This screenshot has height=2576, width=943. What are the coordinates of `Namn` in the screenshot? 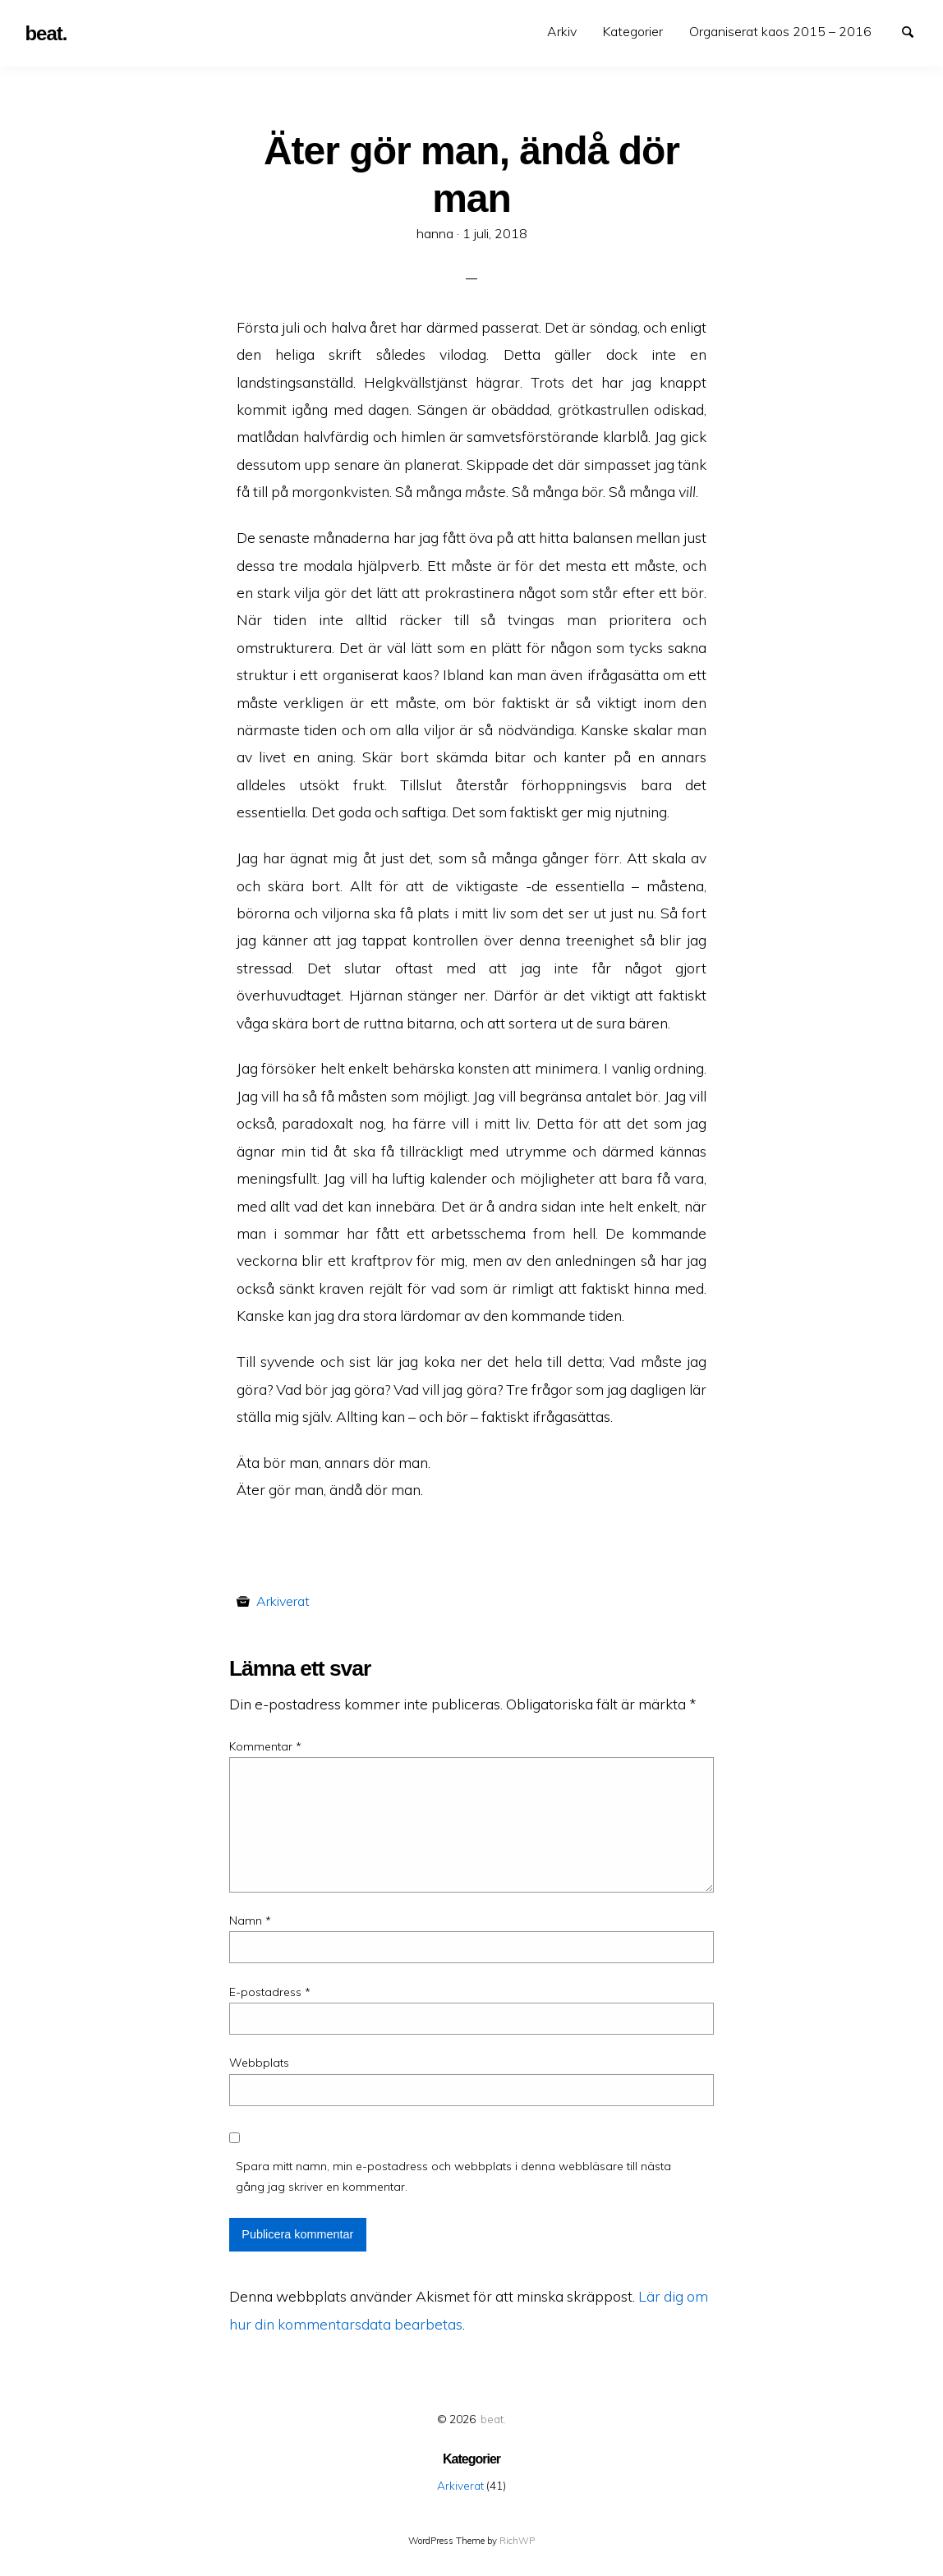 It's located at (250, 1920).